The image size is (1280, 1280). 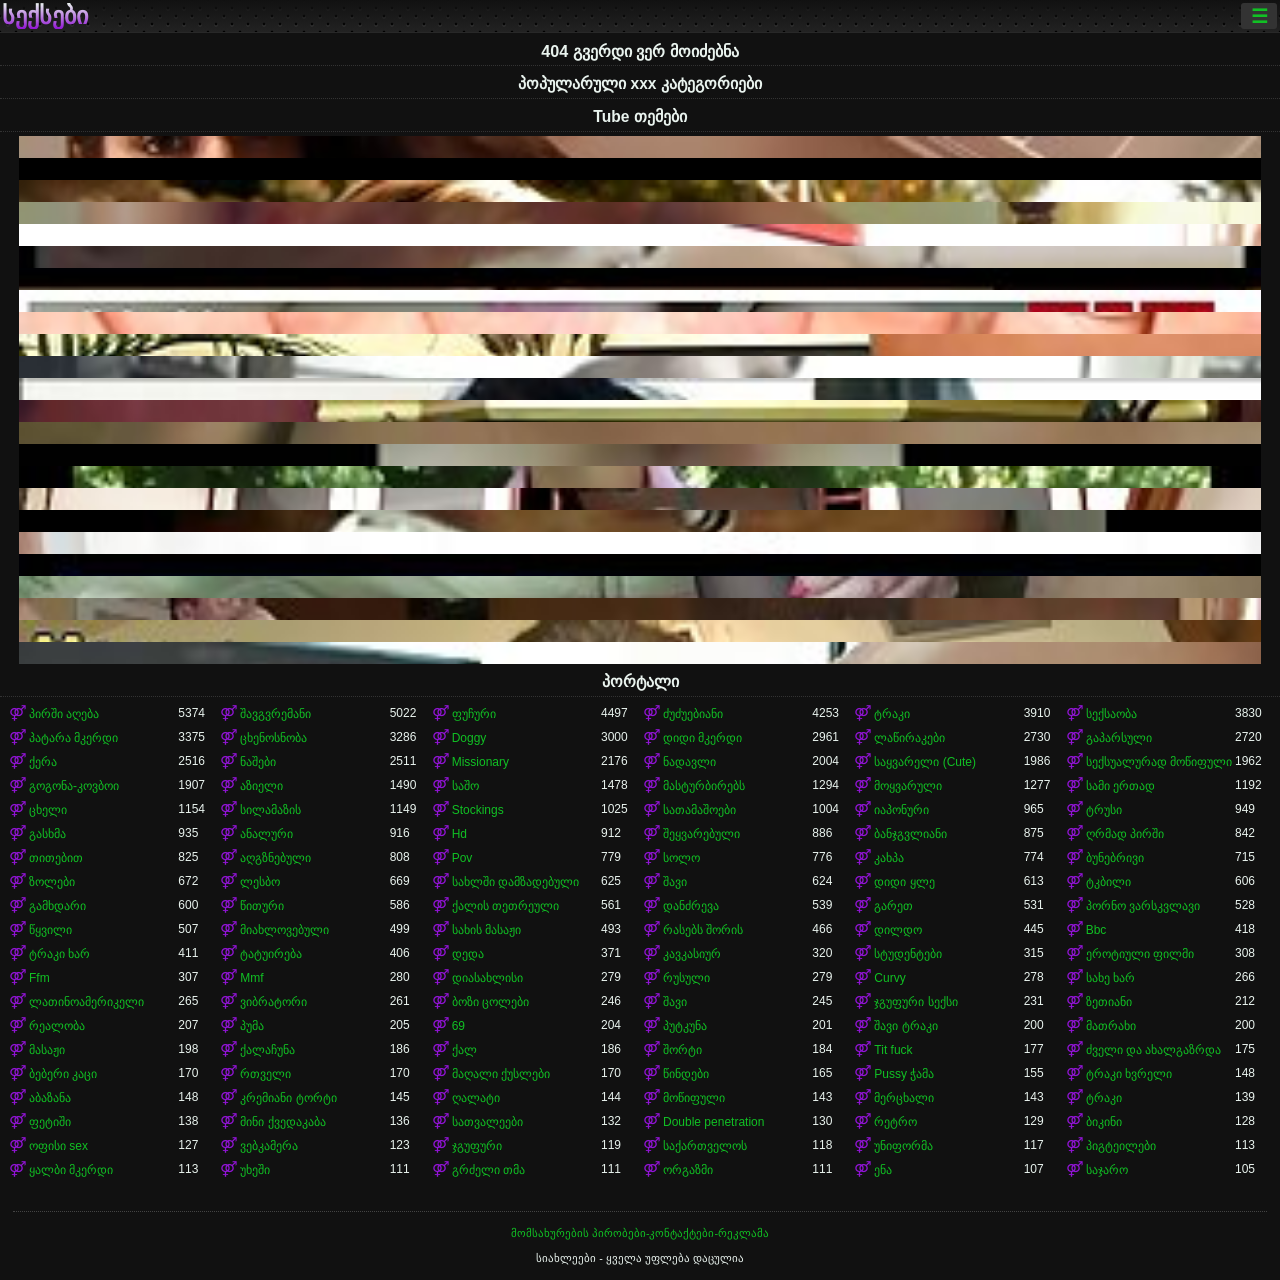 I want to click on გრძელი თმა, so click(x=488, y=1170).